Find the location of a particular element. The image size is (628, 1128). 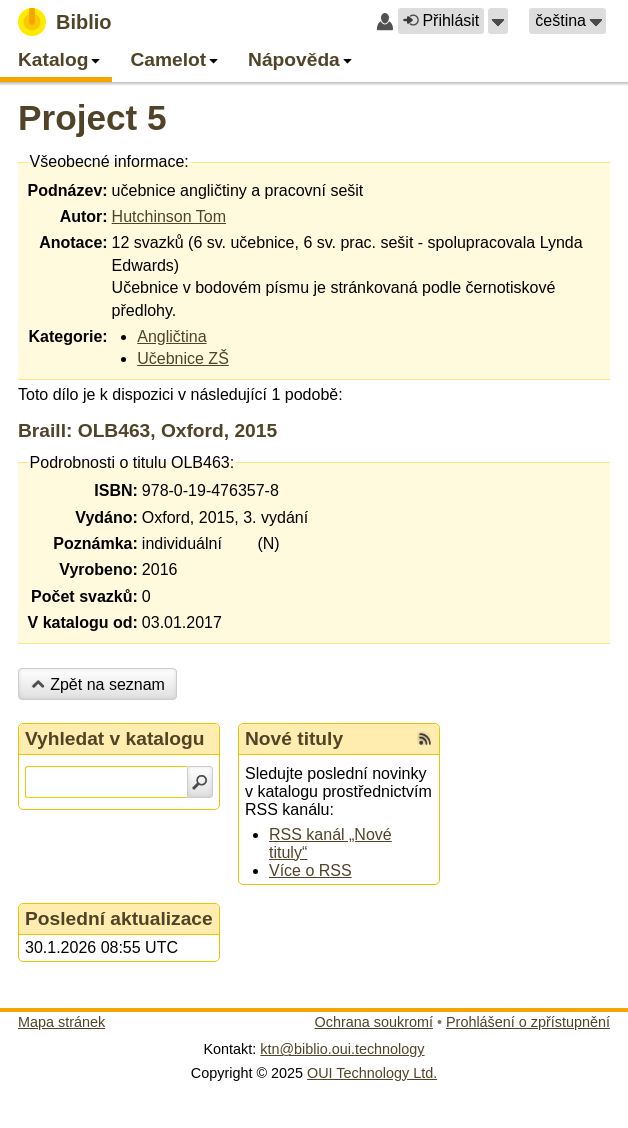

ISBN: is located at coordinates (116, 490).